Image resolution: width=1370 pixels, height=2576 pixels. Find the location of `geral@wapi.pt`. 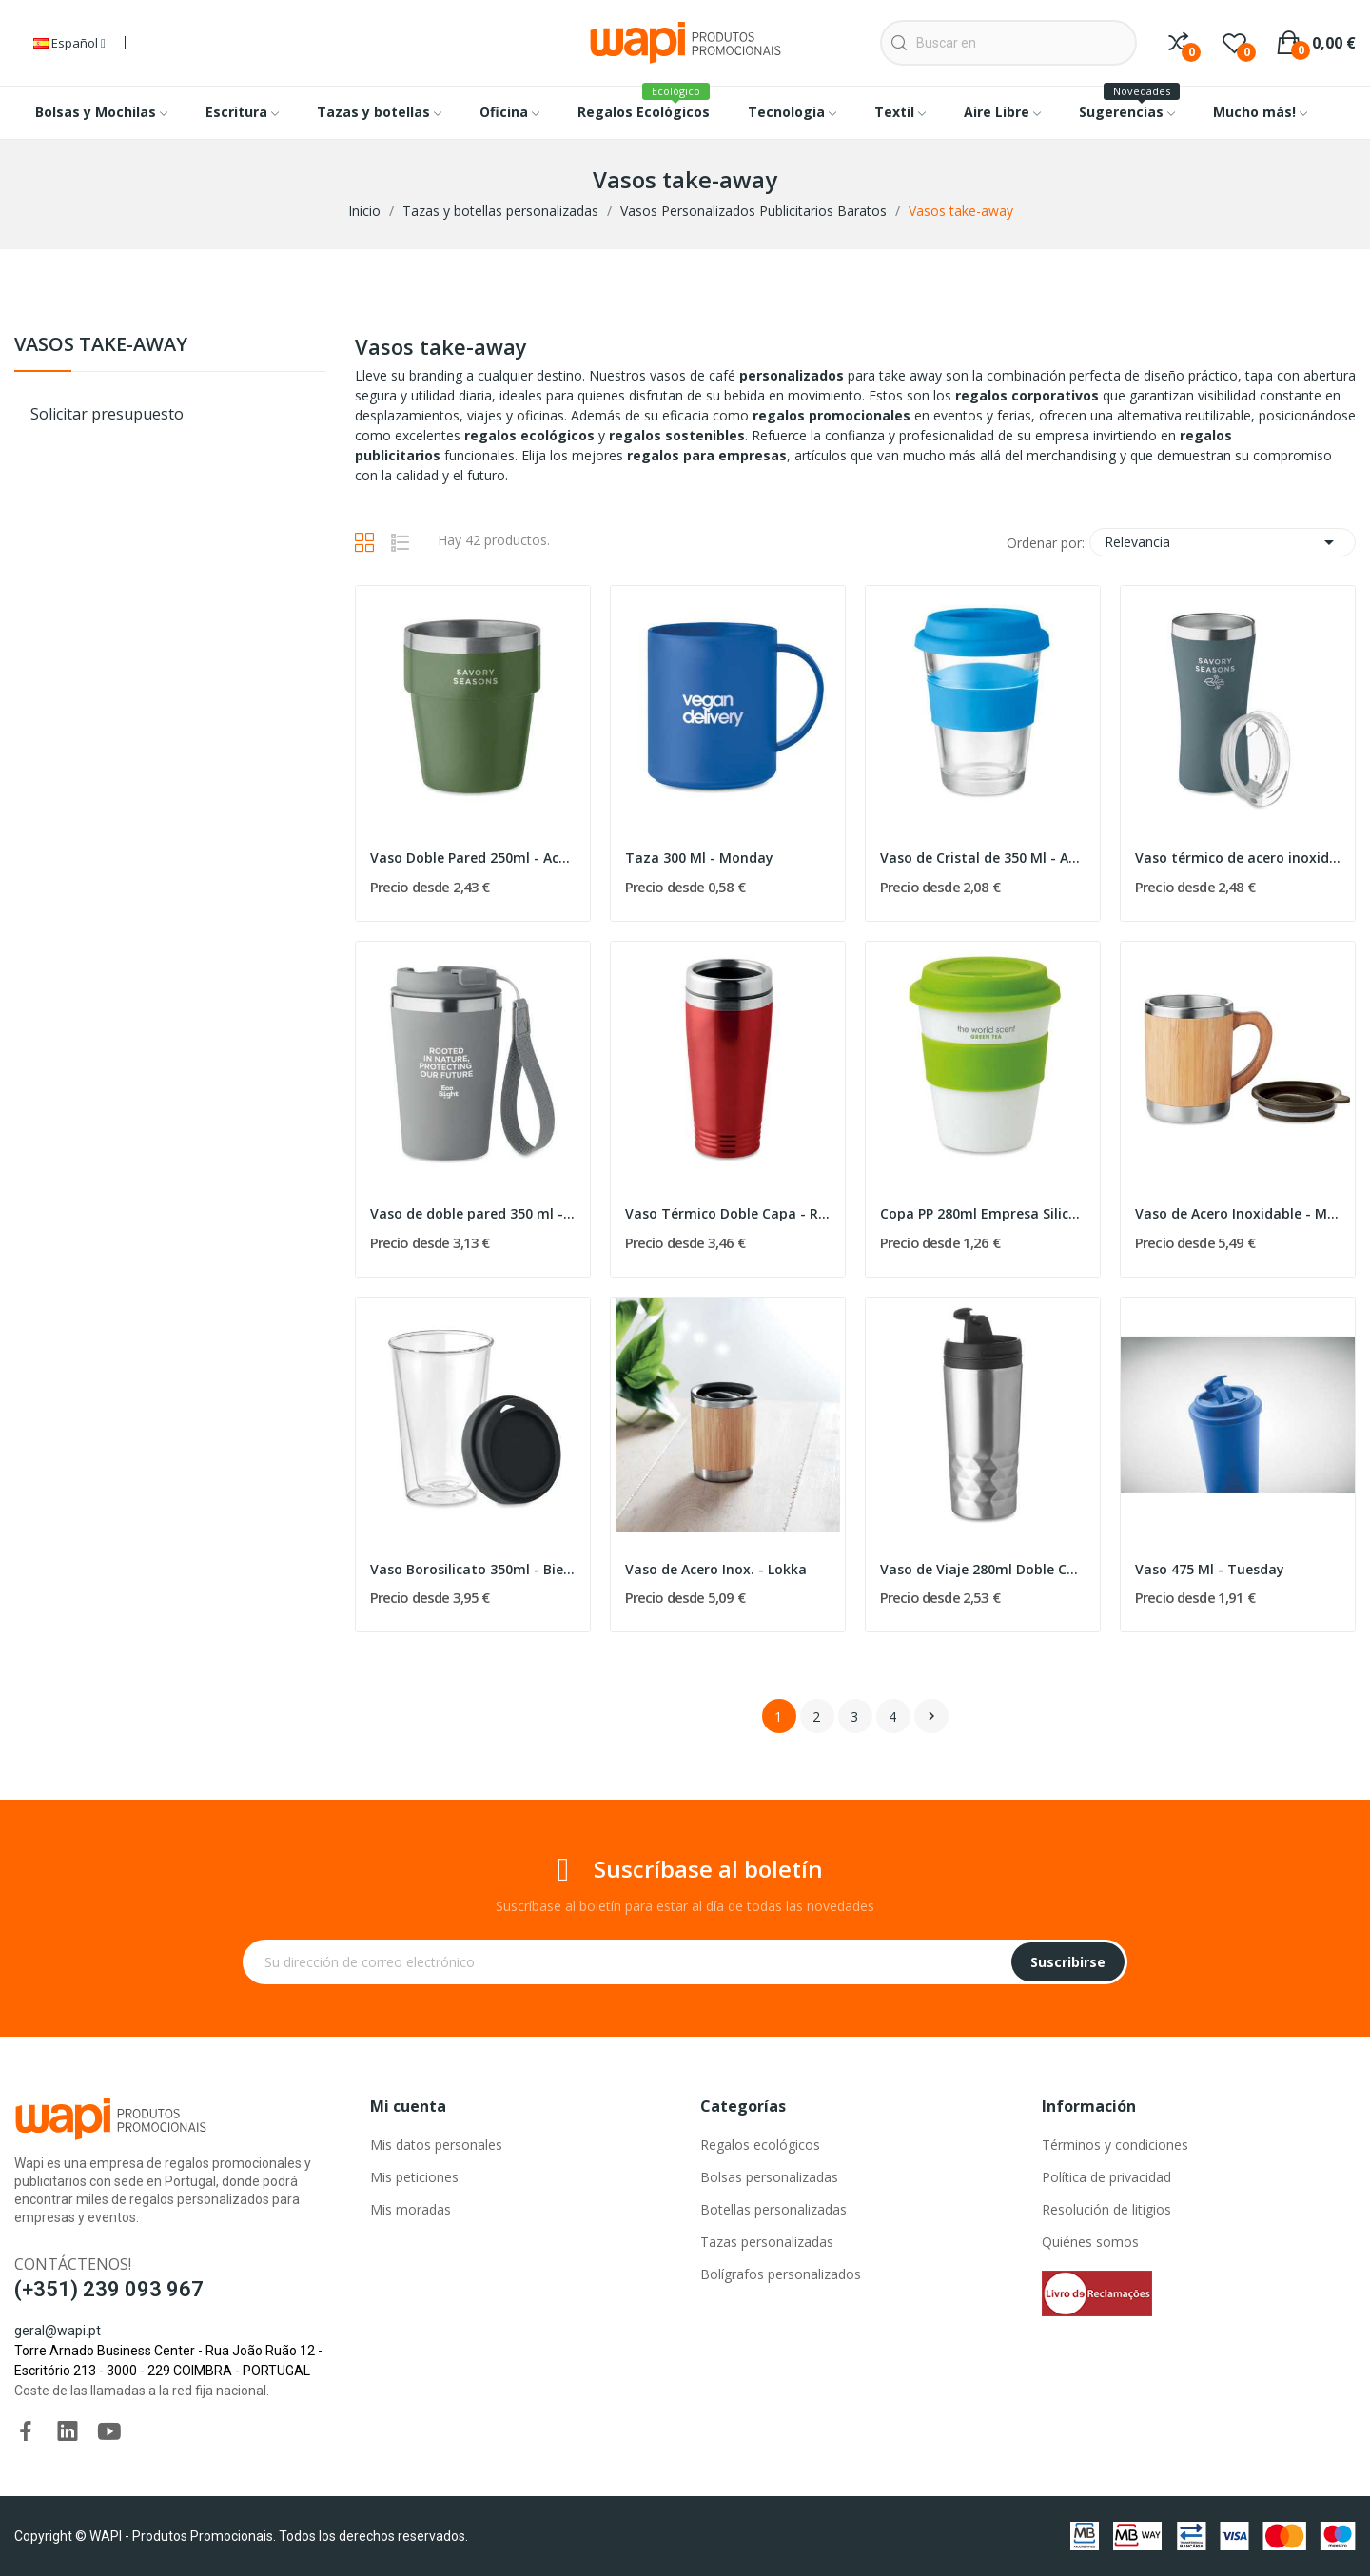

geral@wapi.pt is located at coordinates (57, 2330).